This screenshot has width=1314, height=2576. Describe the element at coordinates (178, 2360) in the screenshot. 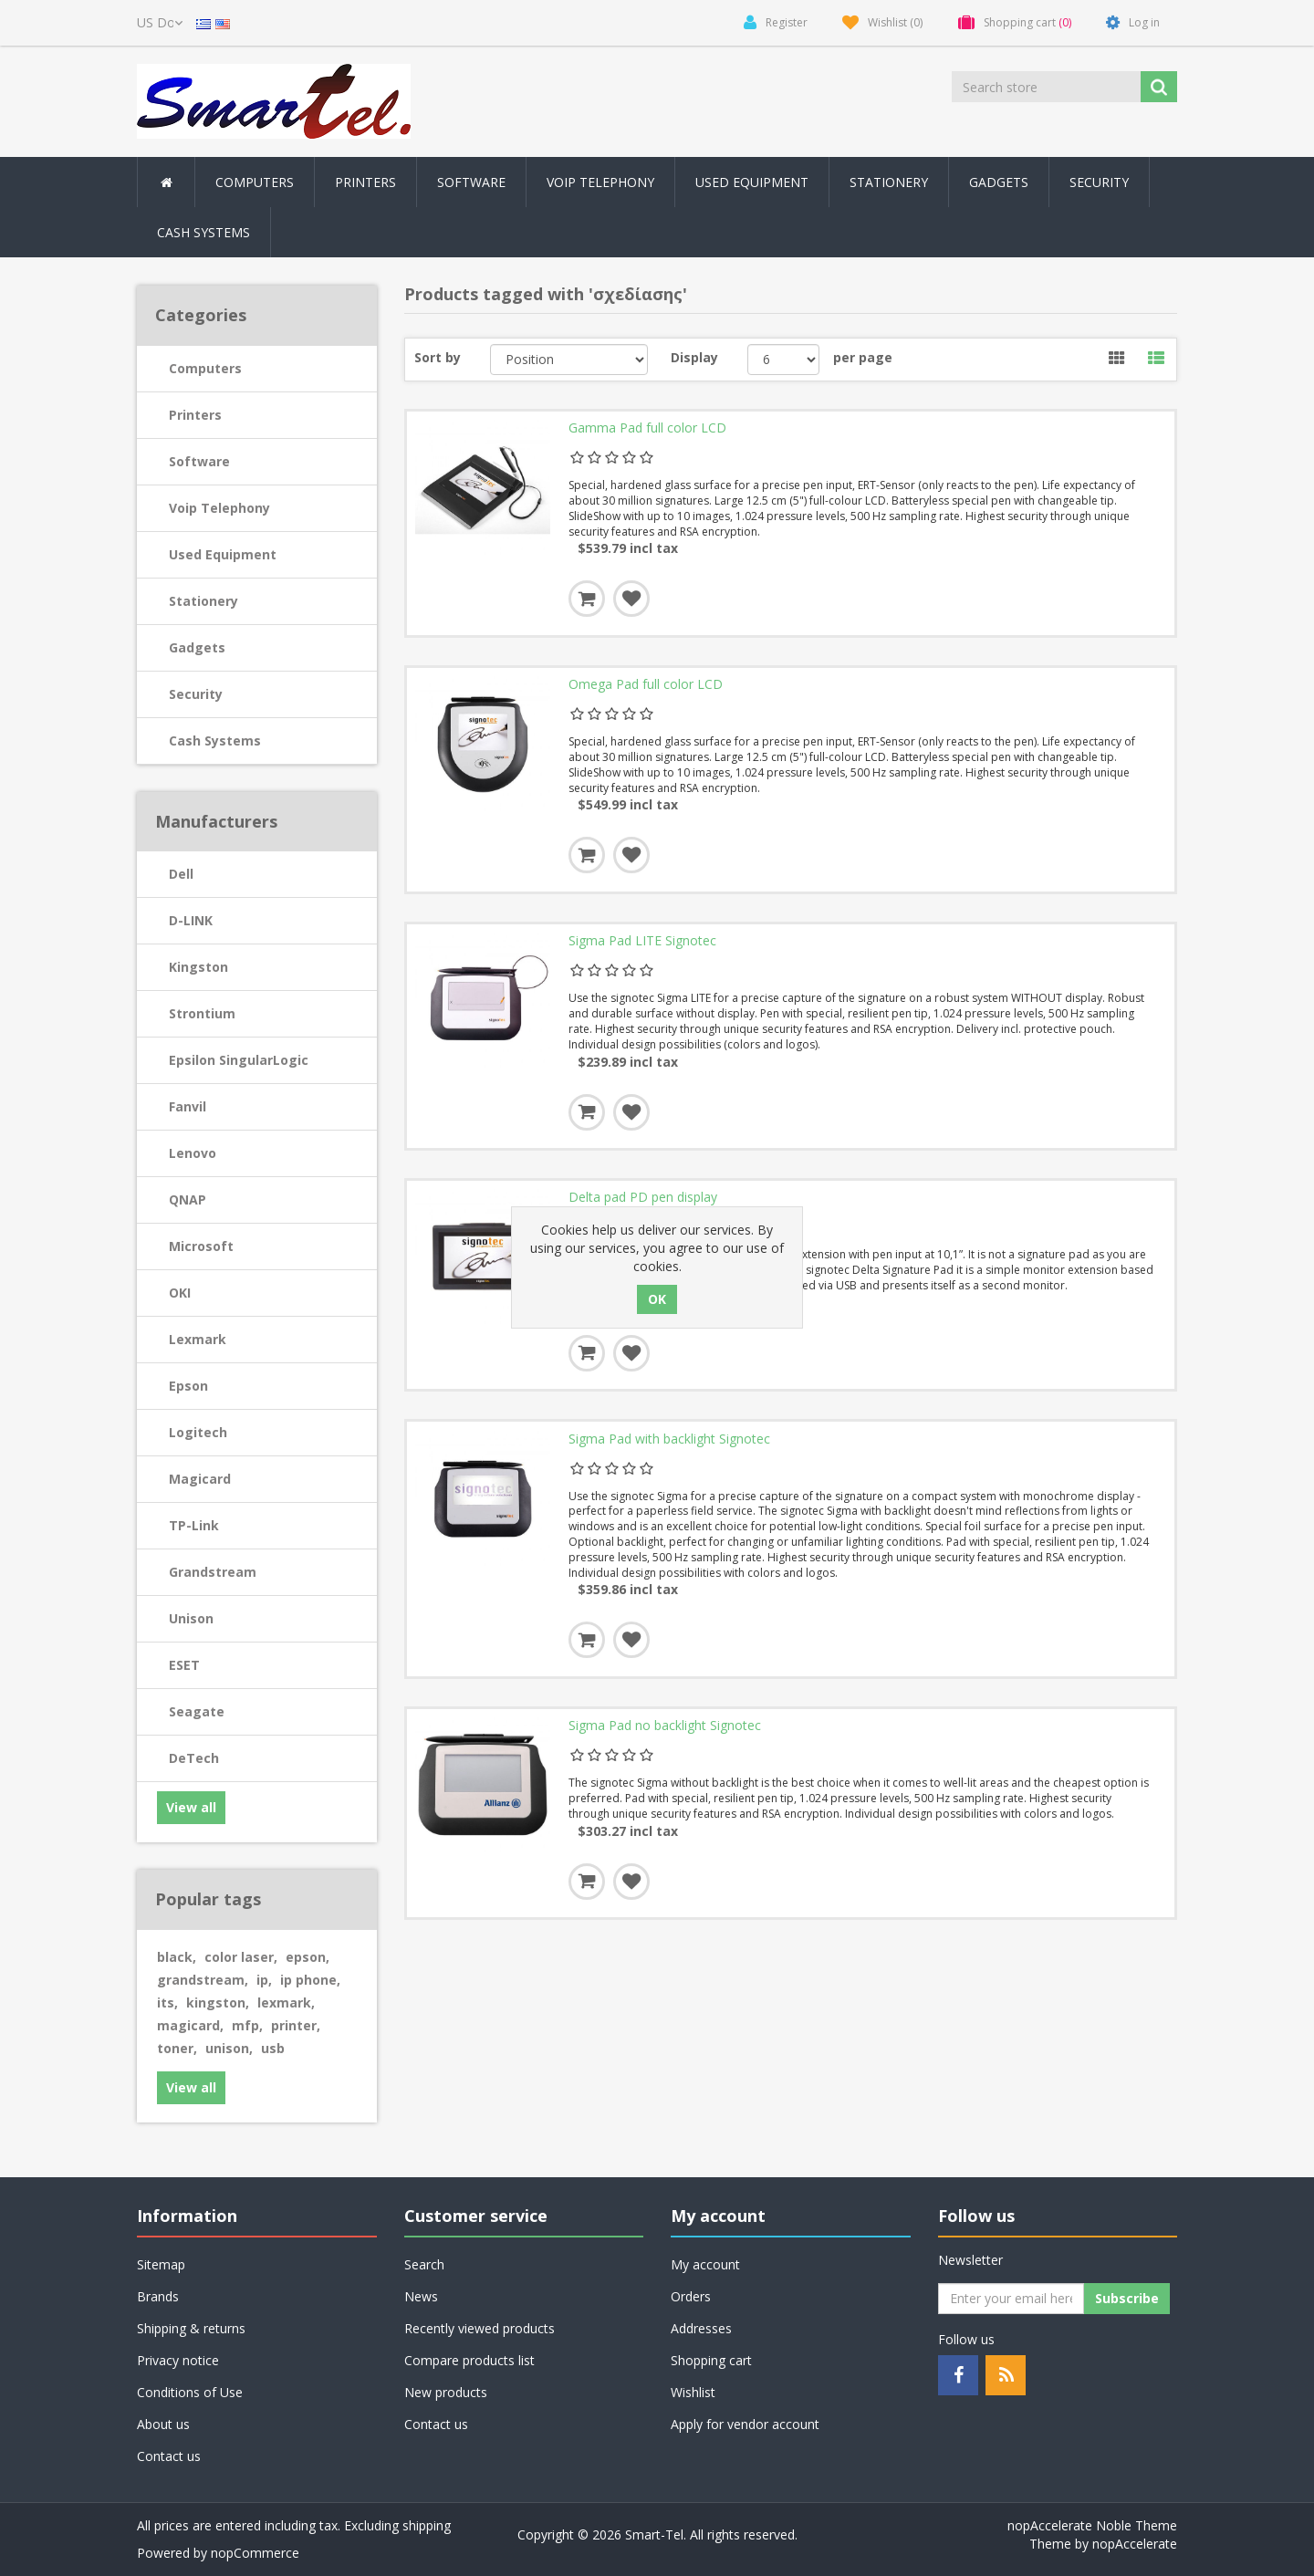

I see `Privacy notice` at that location.